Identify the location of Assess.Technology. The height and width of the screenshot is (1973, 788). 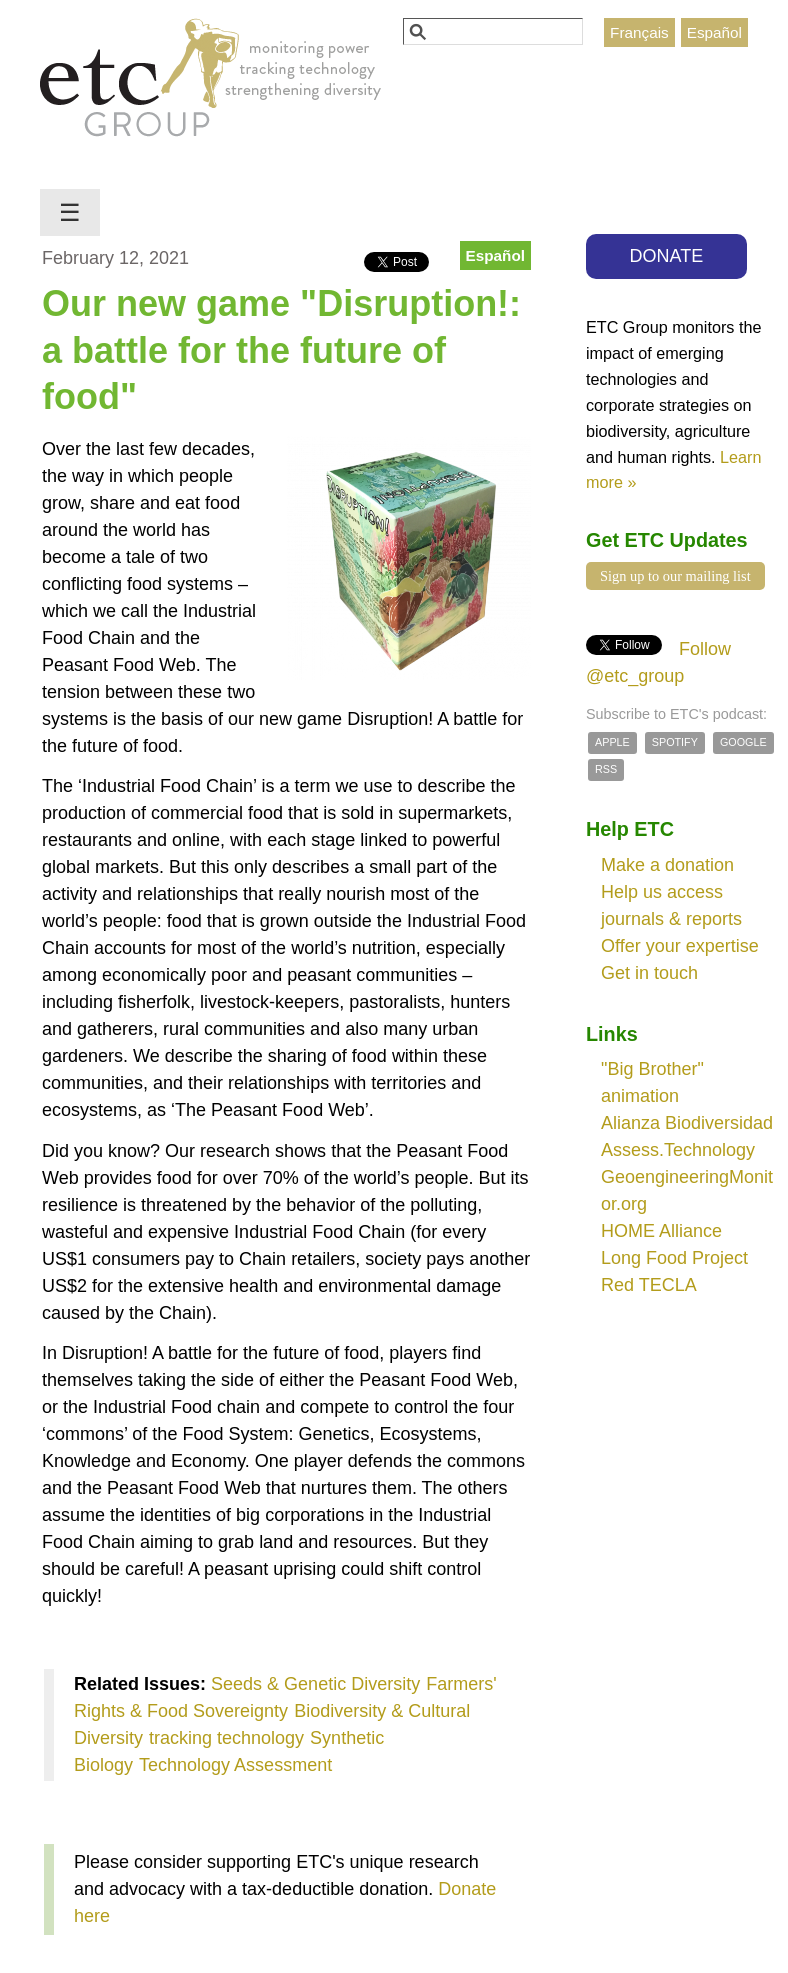
(678, 1150).